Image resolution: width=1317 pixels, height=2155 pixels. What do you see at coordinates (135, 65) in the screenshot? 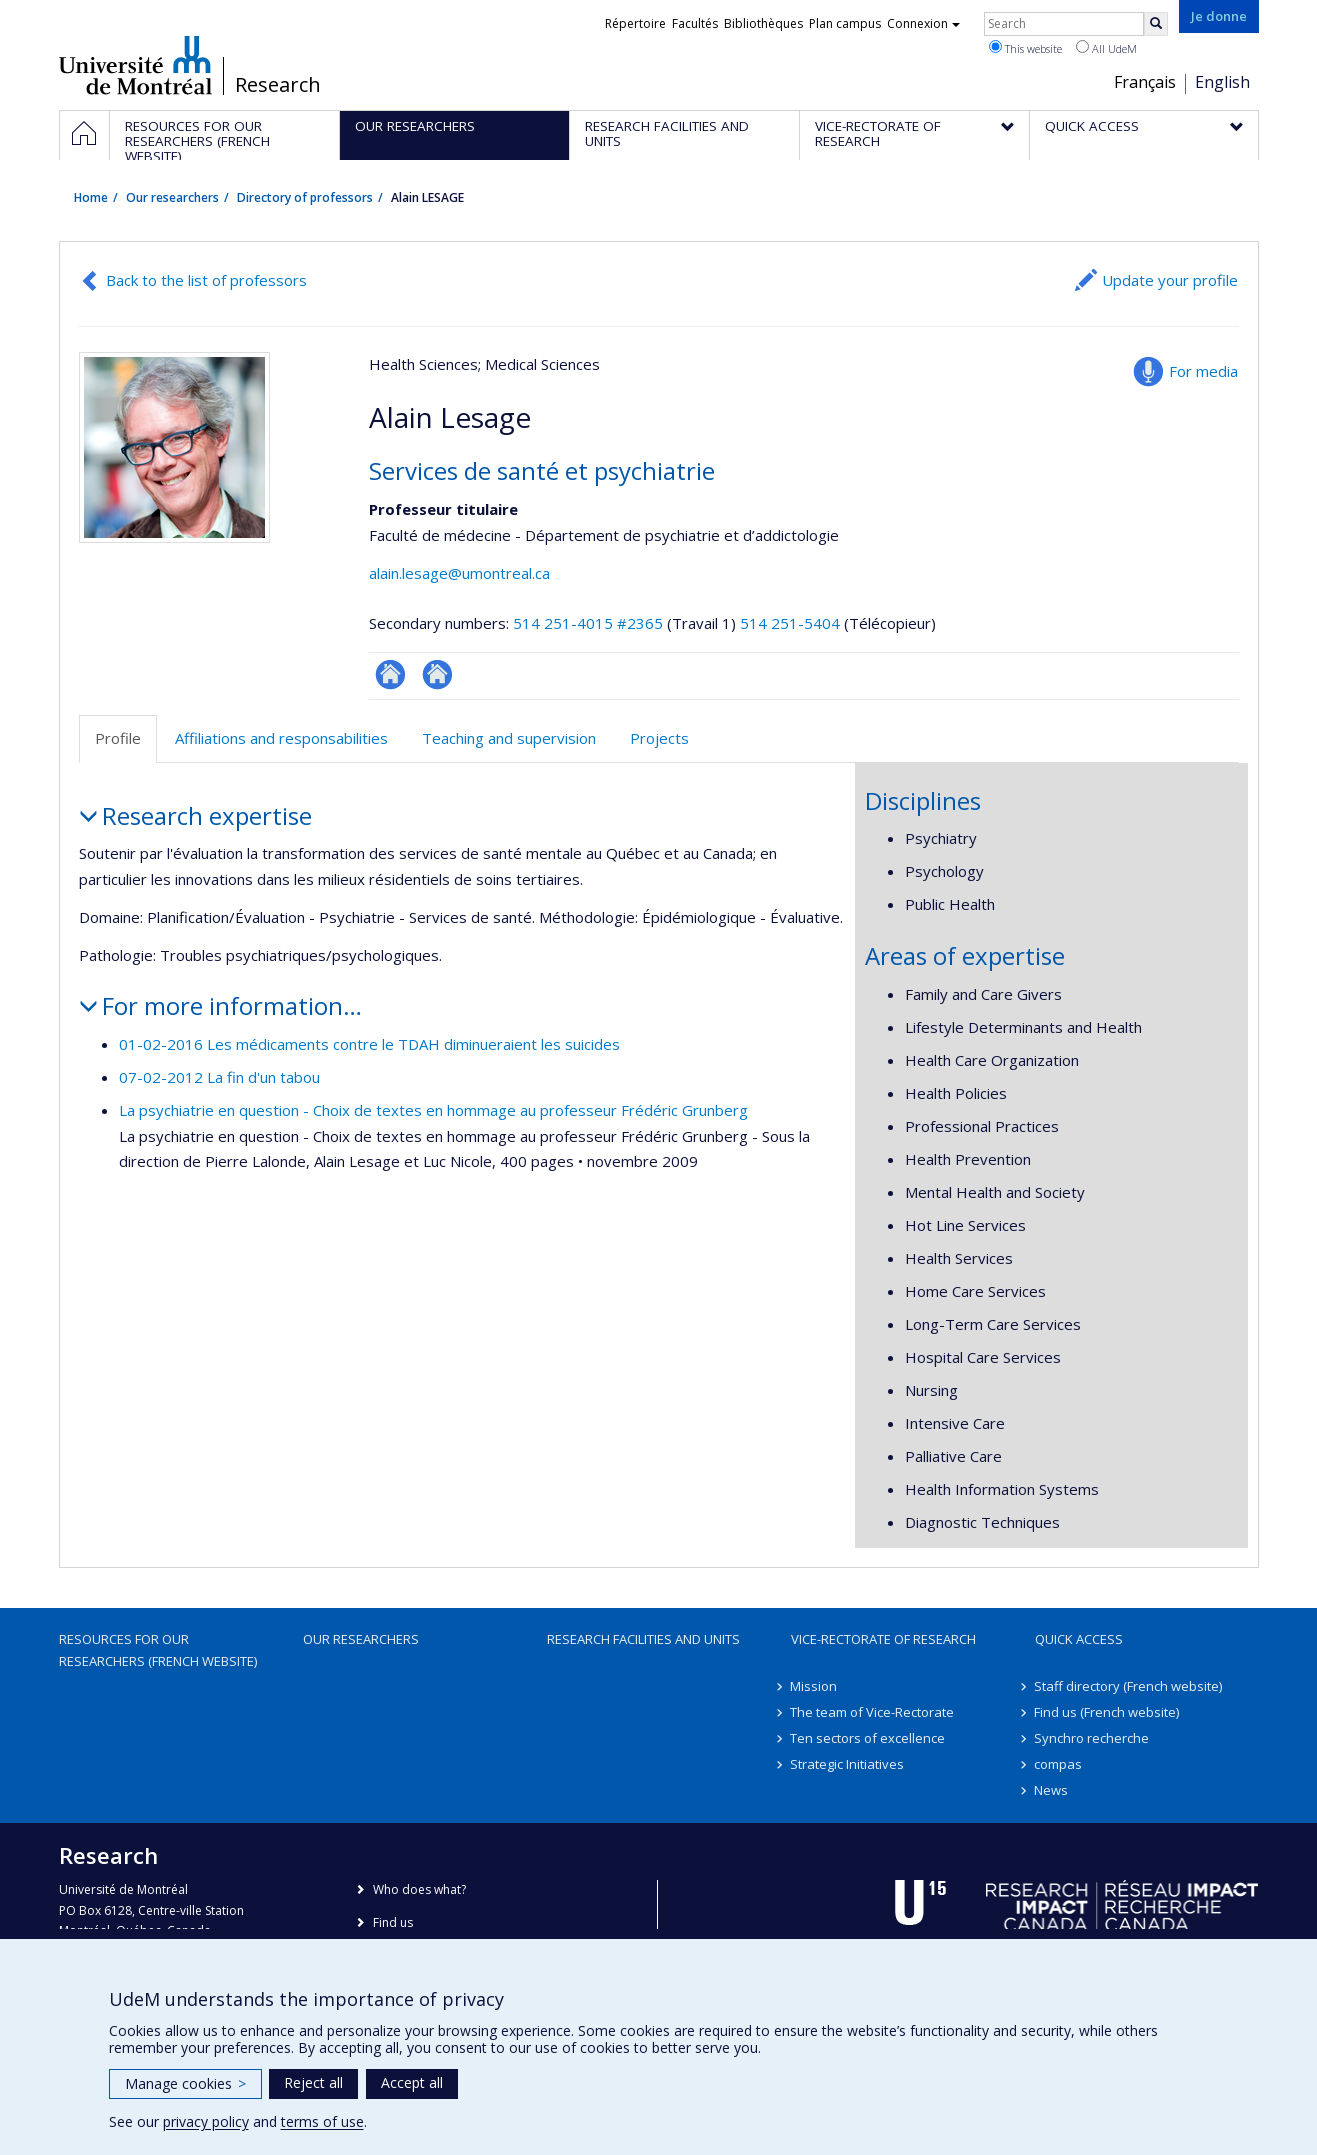
I see `Université de Montréal` at bounding box center [135, 65].